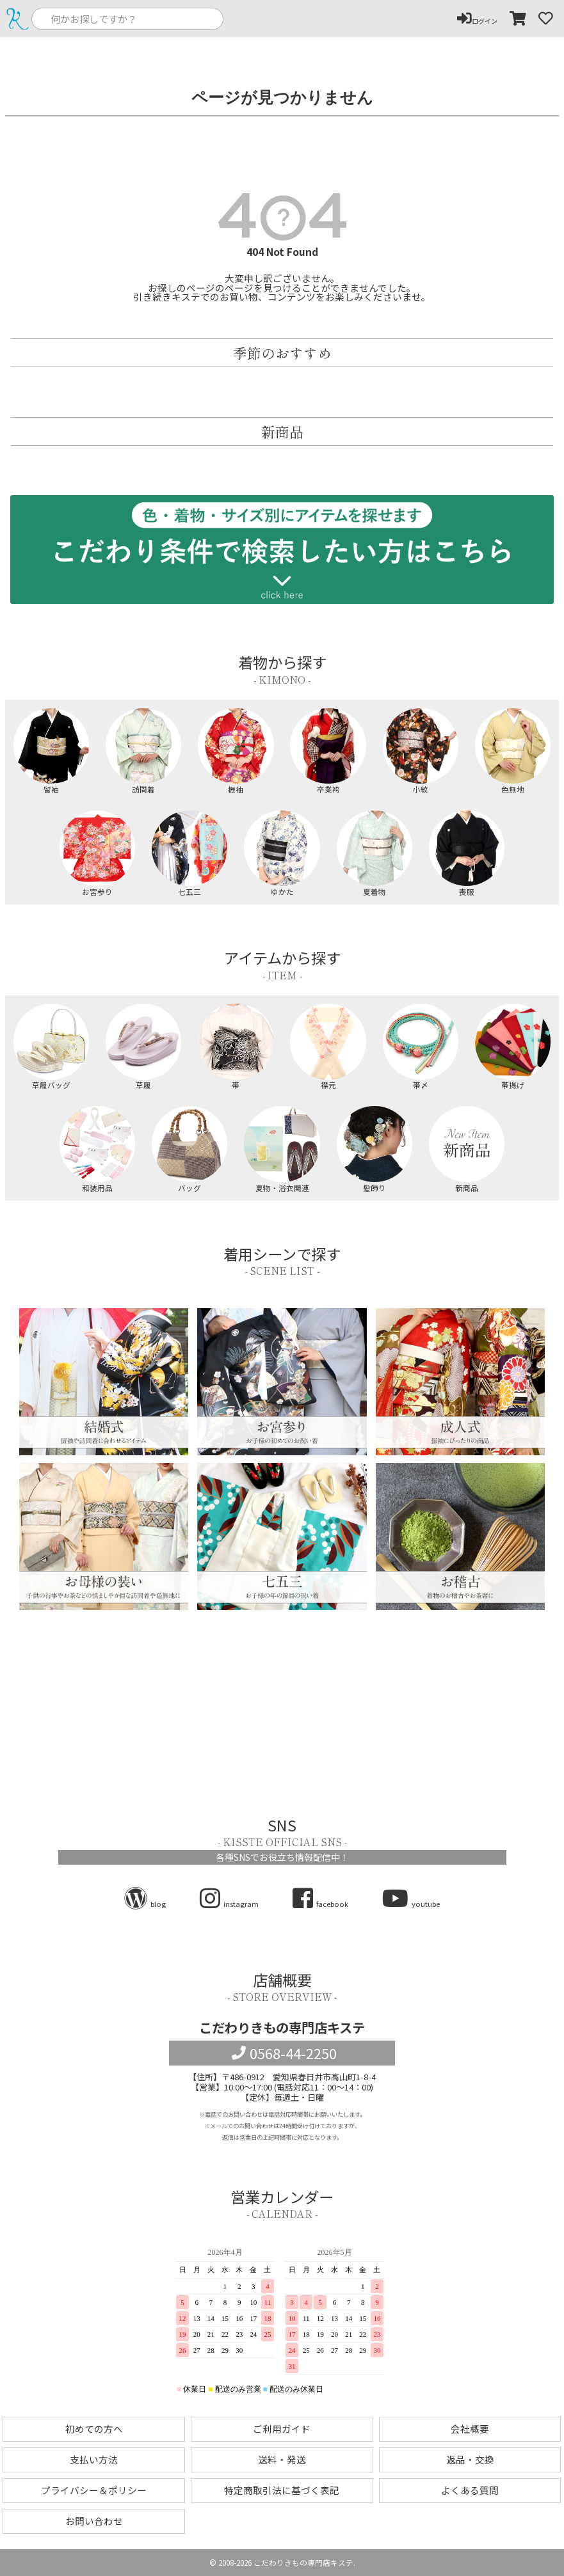 The height and width of the screenshot is (2576, 564). Describe the element at coordinates (513, 1046) in the screenshot. I see `帯揚げ` at that location.